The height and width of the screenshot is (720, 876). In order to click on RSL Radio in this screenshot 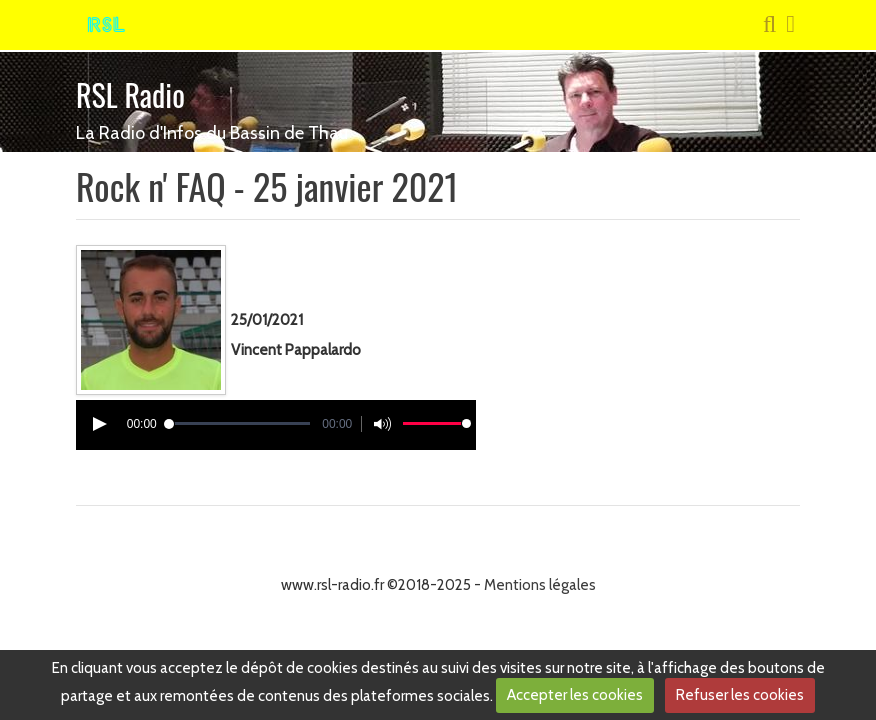, I will do `click(130, 94)`.